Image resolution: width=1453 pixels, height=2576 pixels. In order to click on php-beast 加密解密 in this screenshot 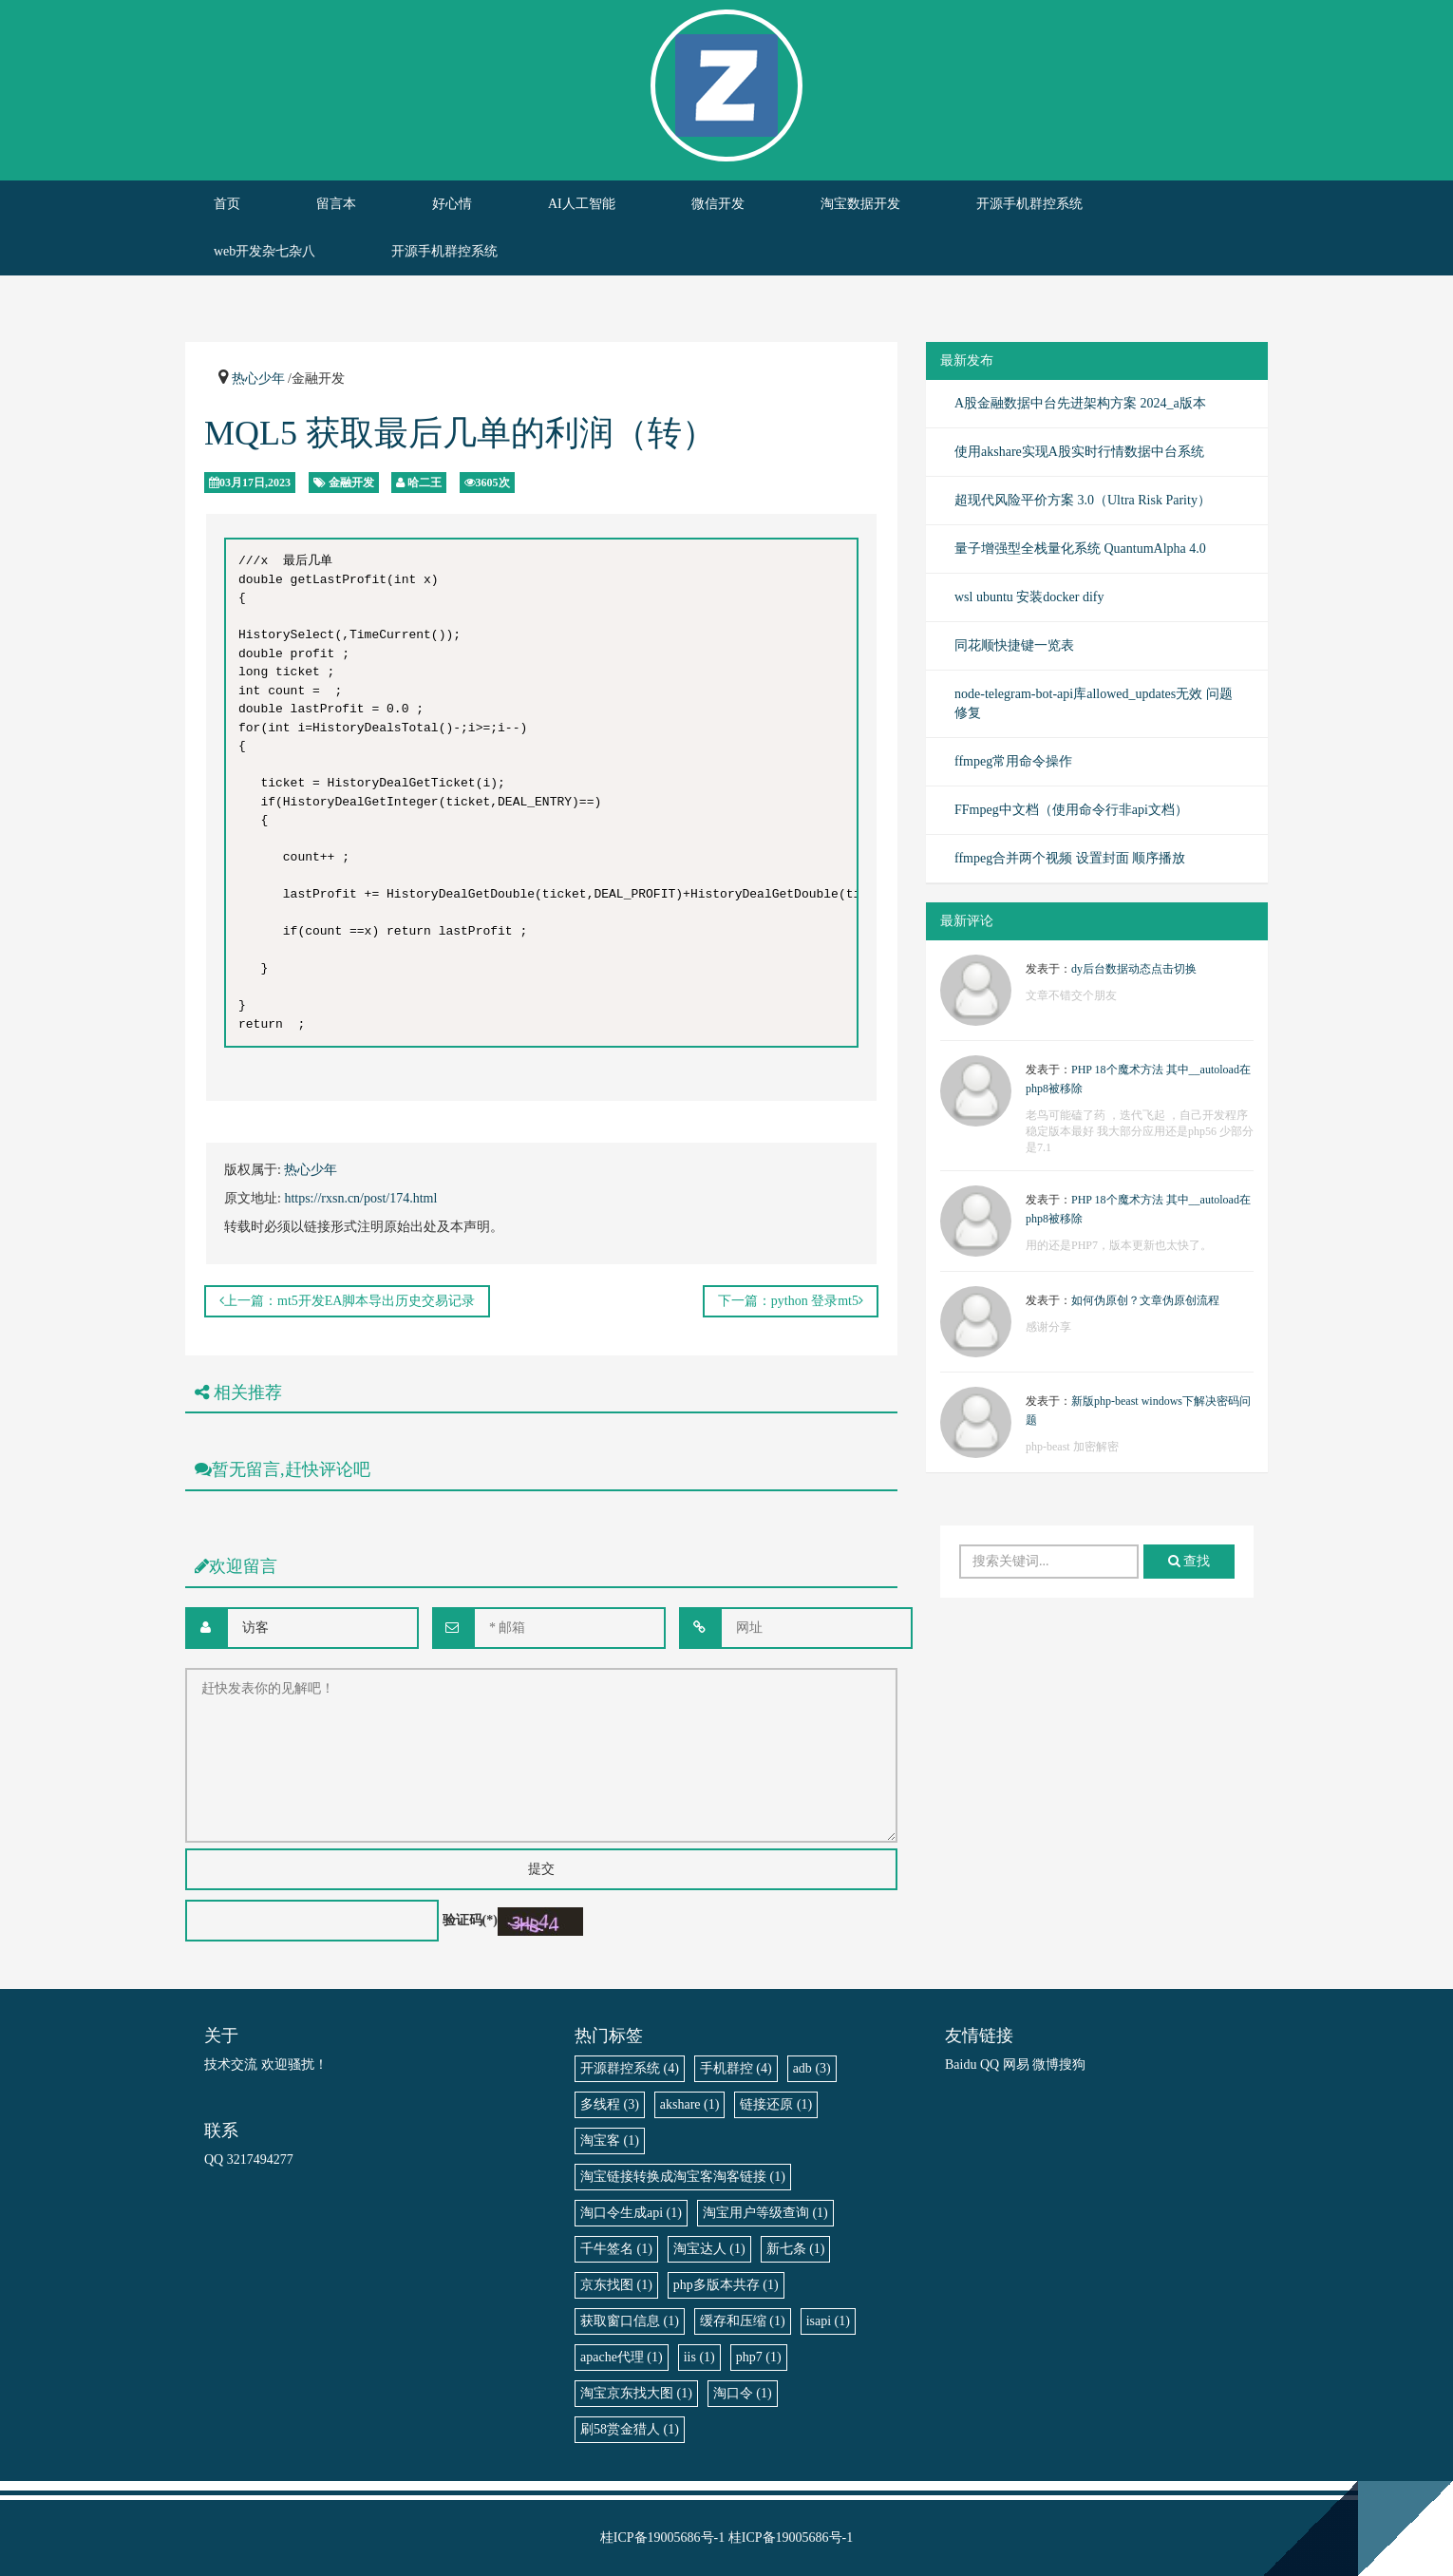, I will do `click(1072, 1446)`.